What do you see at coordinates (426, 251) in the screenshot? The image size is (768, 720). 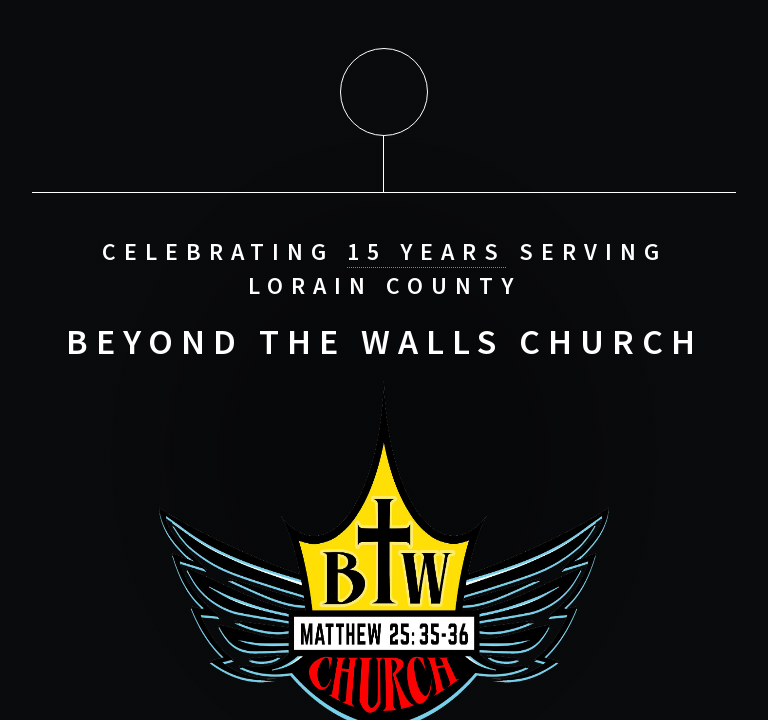 I see `15 Years` at bounding box center [426, 251].